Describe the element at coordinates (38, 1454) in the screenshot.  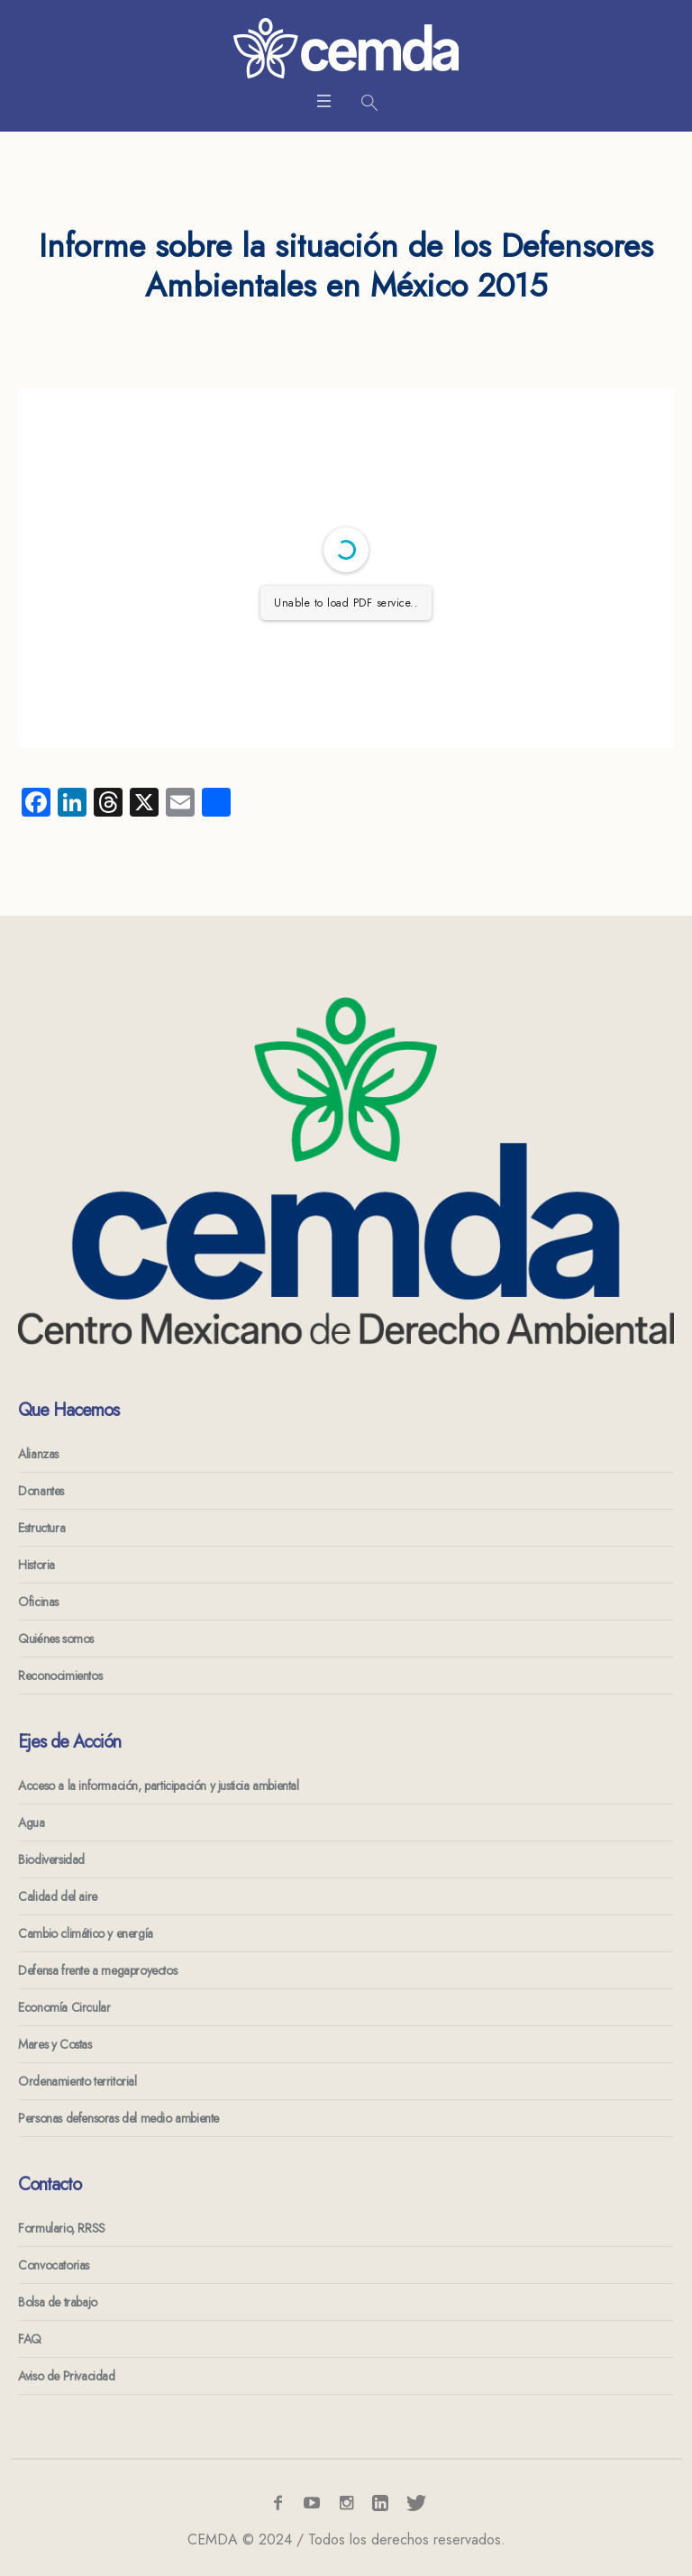
I see `Alianzas` at that location.